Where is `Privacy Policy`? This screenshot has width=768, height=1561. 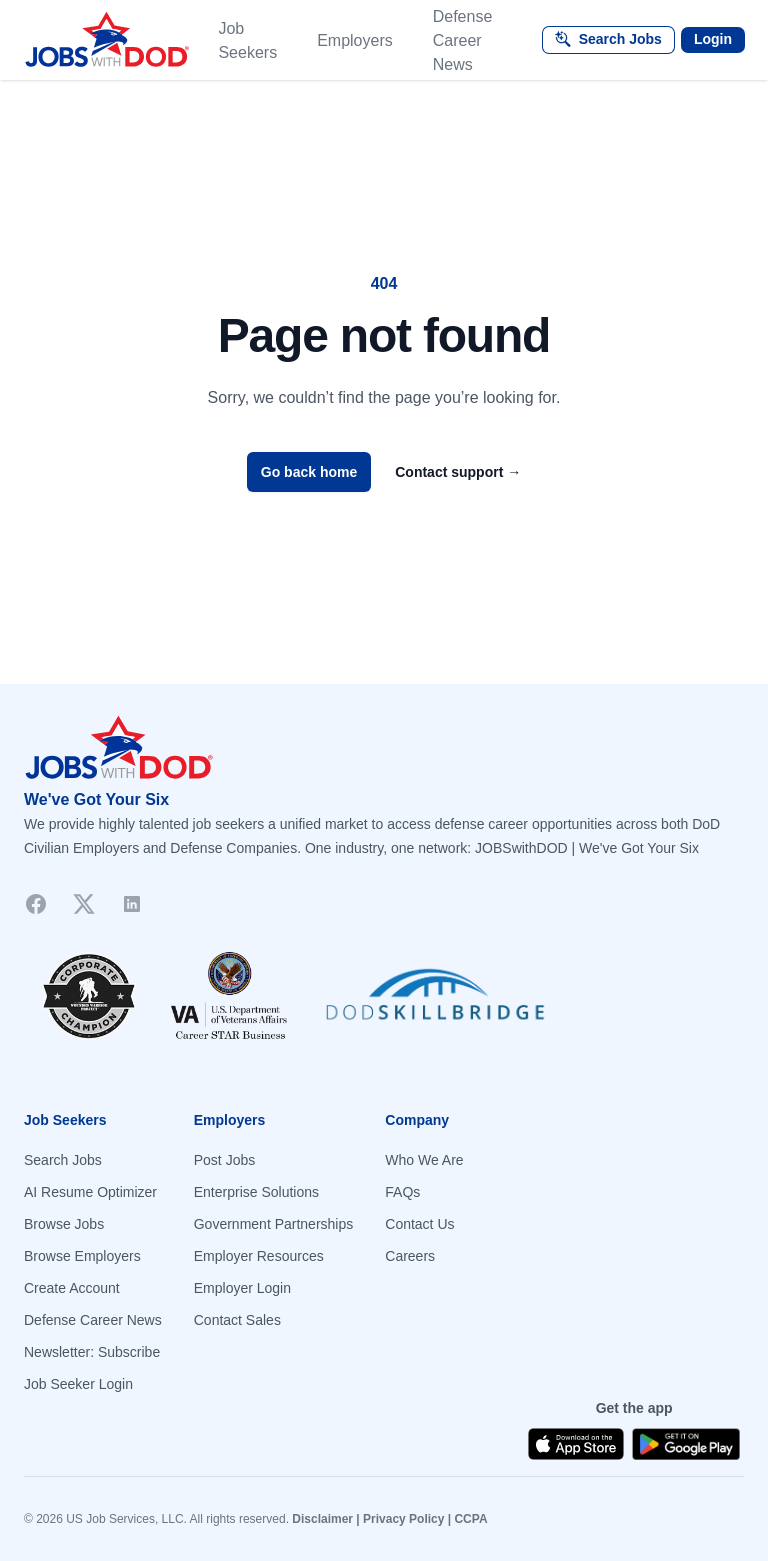 Privacy Policy is located at coordinates (403, 1519).